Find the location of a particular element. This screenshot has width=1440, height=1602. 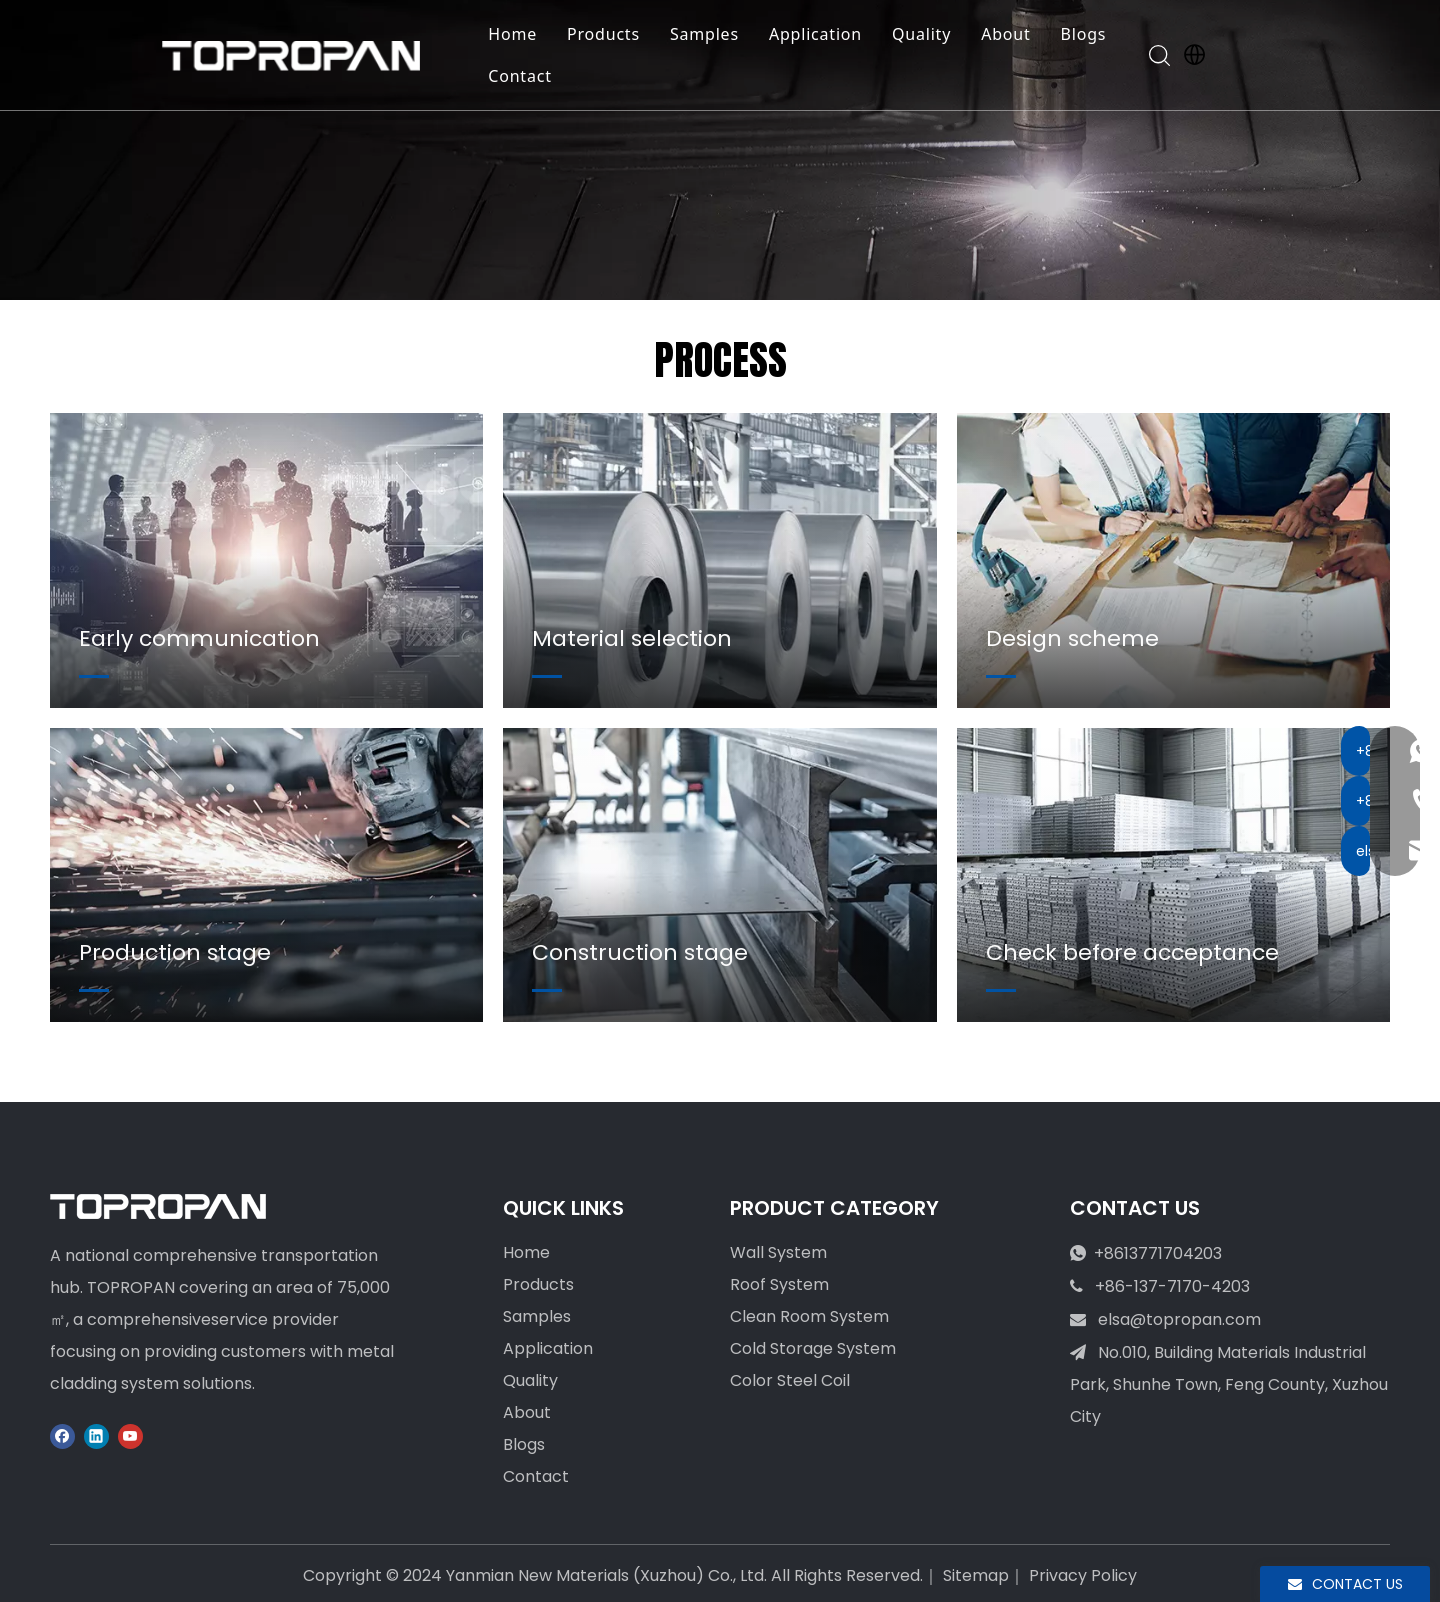

Contact is located at coordinates (529, 76).